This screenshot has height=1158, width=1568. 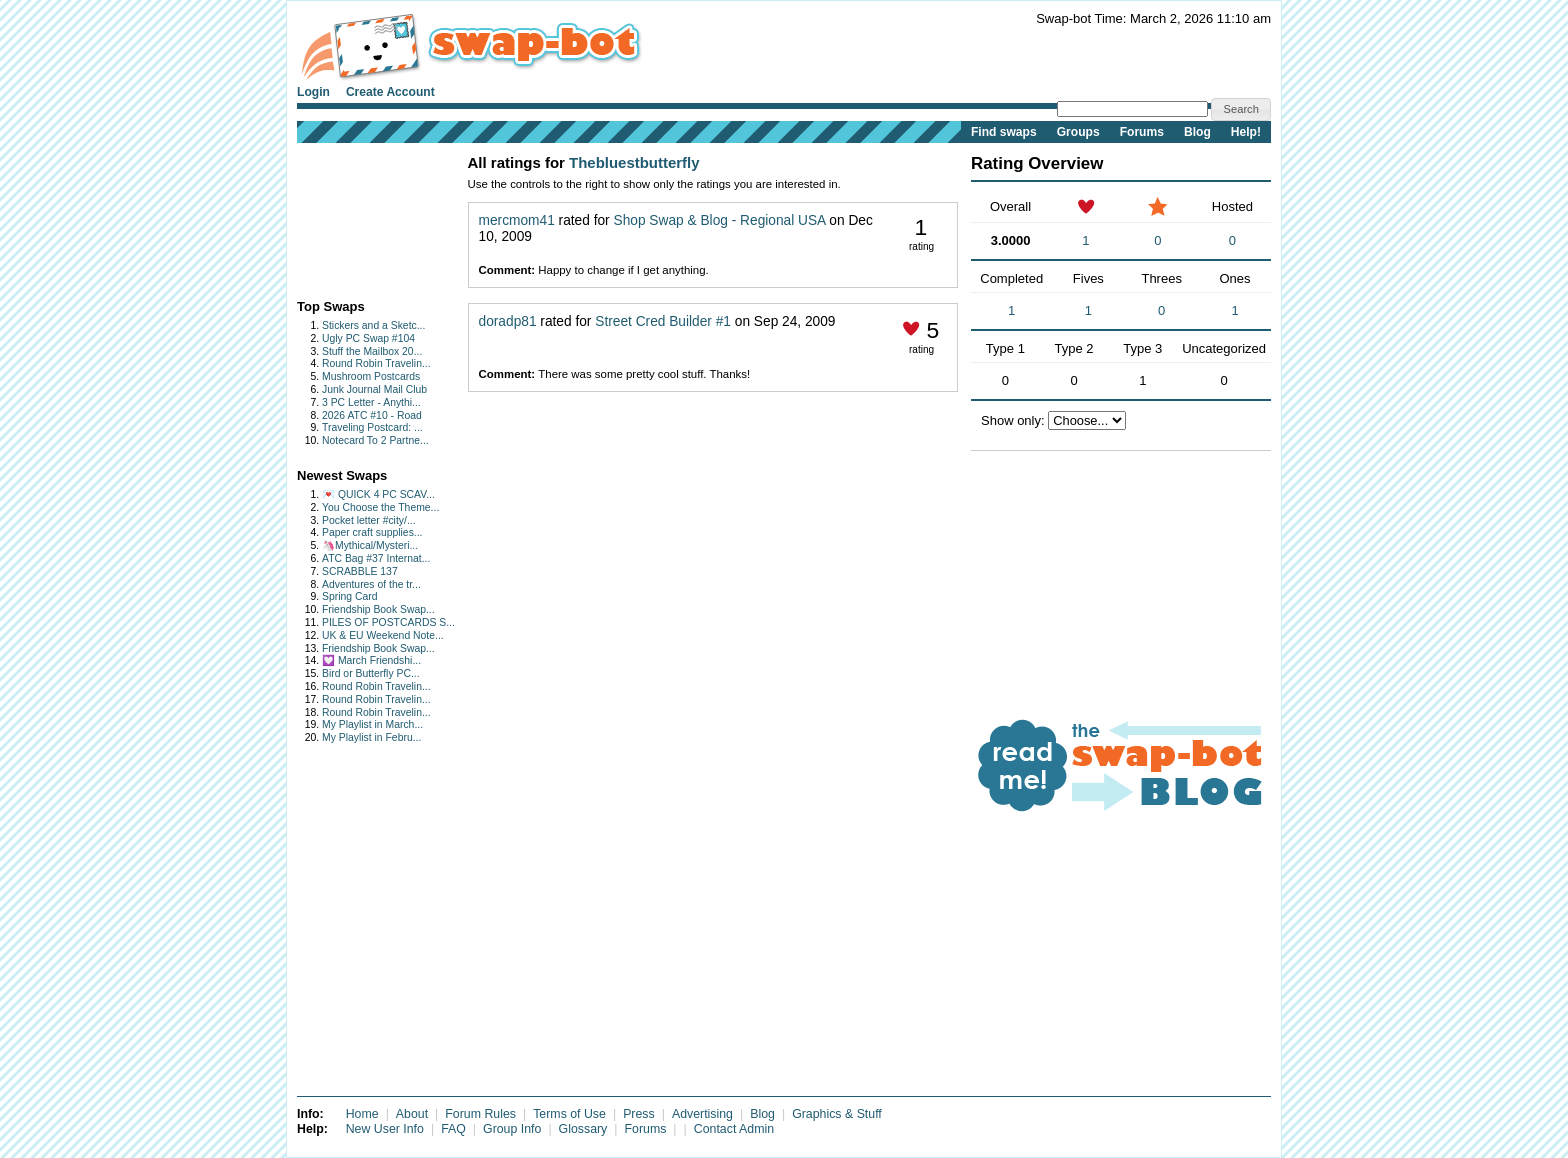 What do you see at coordinates (368, 338) in the screenshot?
I see `Ugly PC Swap #104` at bounding box center [368, 338].